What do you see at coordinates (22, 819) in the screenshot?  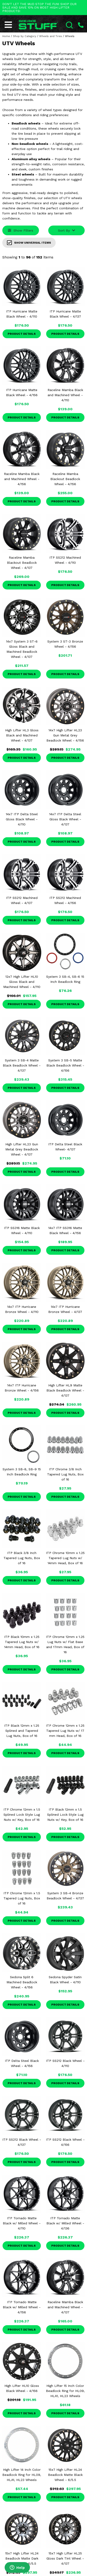 I see `14x7 ITP Delta Steel Gloss Black Wheel - 4/110` at bounding box center [22, 819].